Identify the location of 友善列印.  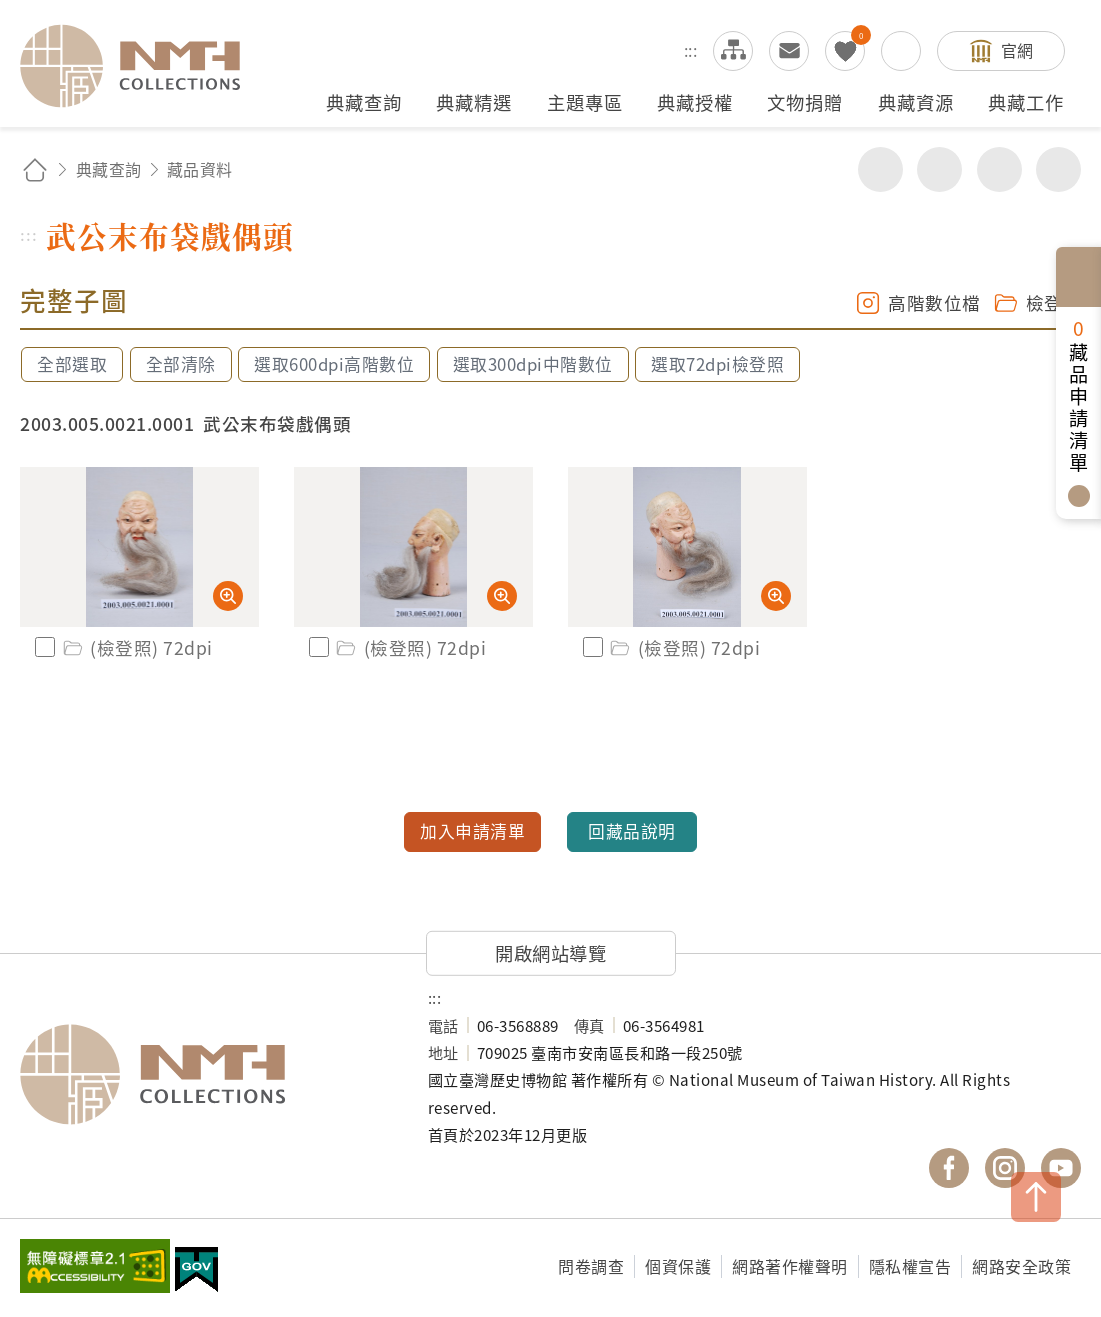
(939, 169).